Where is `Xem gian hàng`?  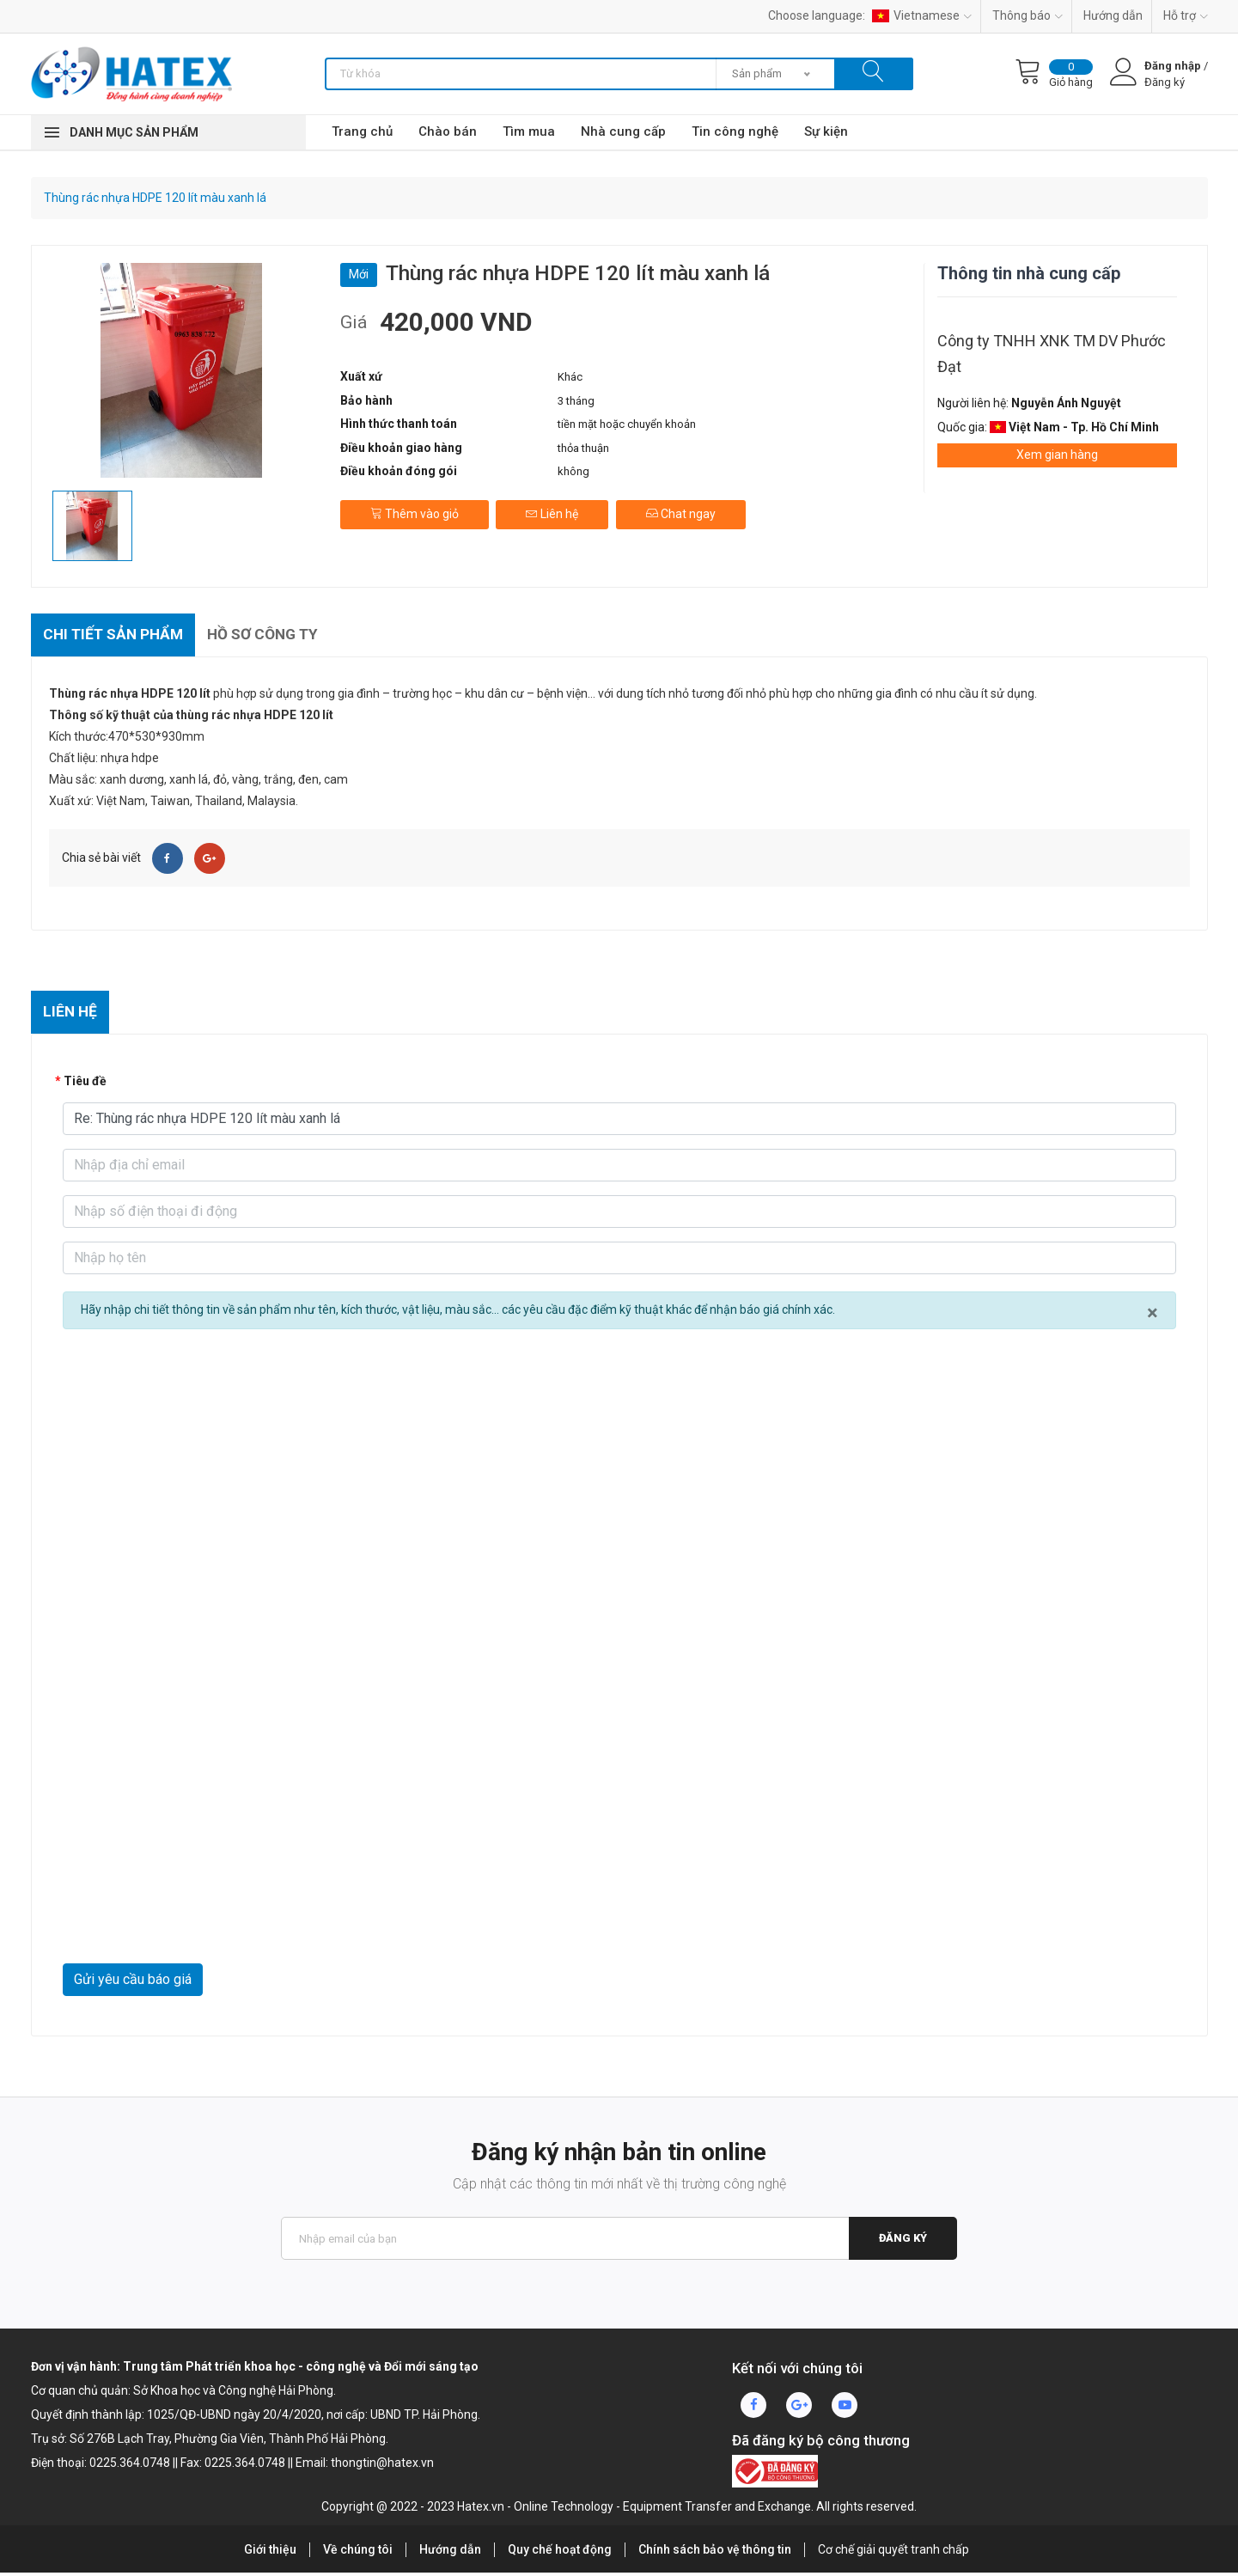 Xem gian hàng is located at coordinates (1057, 454).